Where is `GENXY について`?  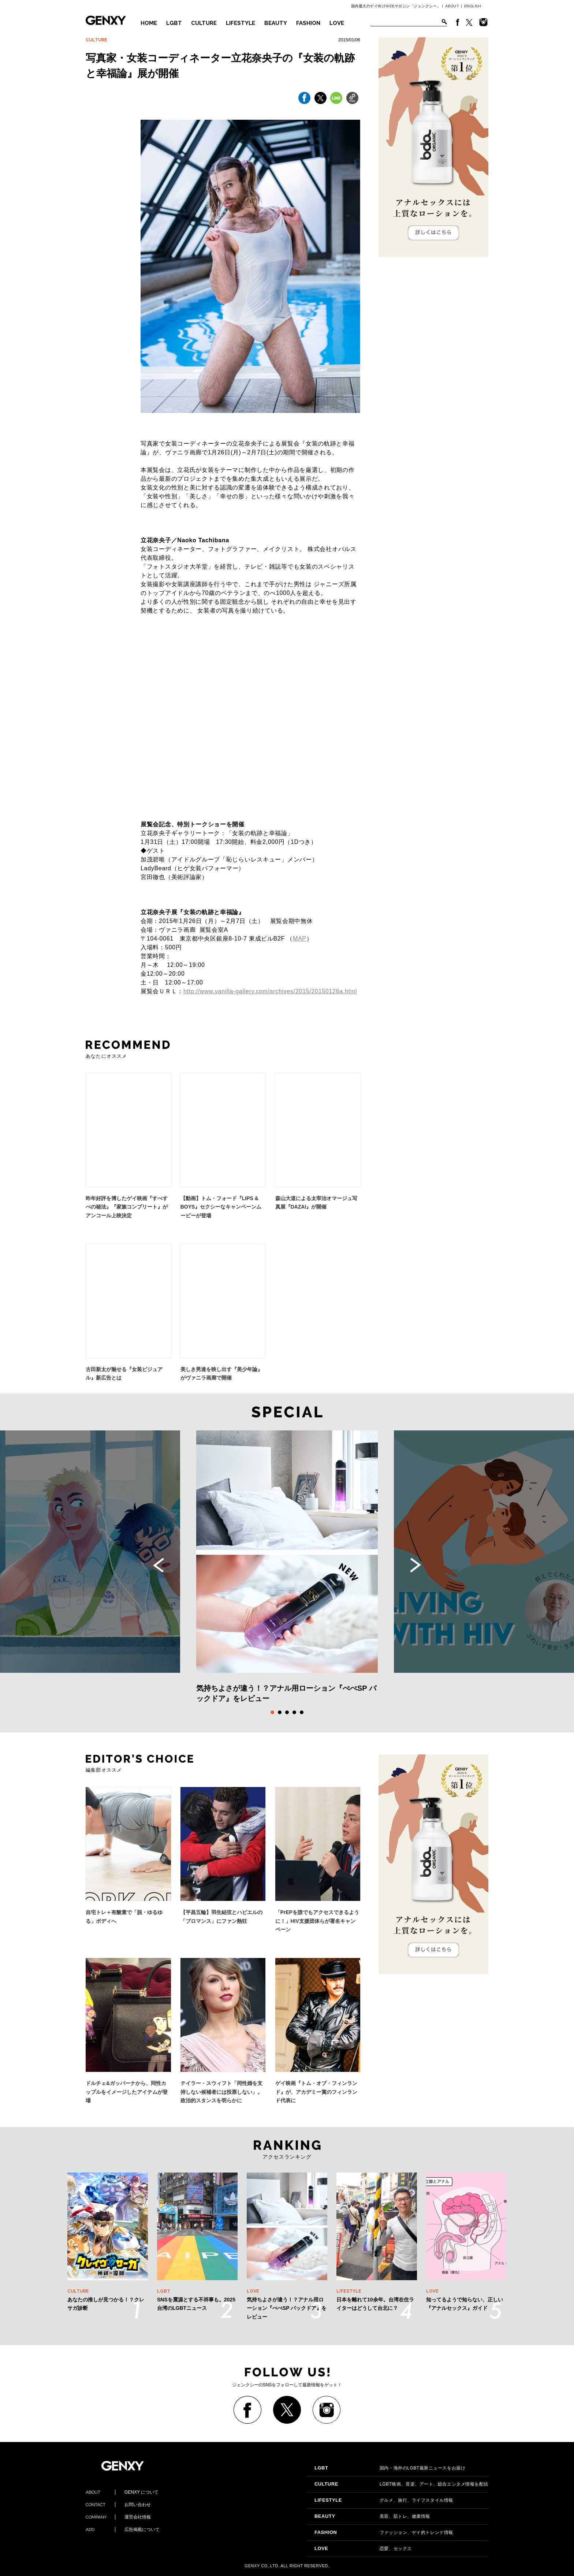 GENXY について is located at coordinates (122, 2492).